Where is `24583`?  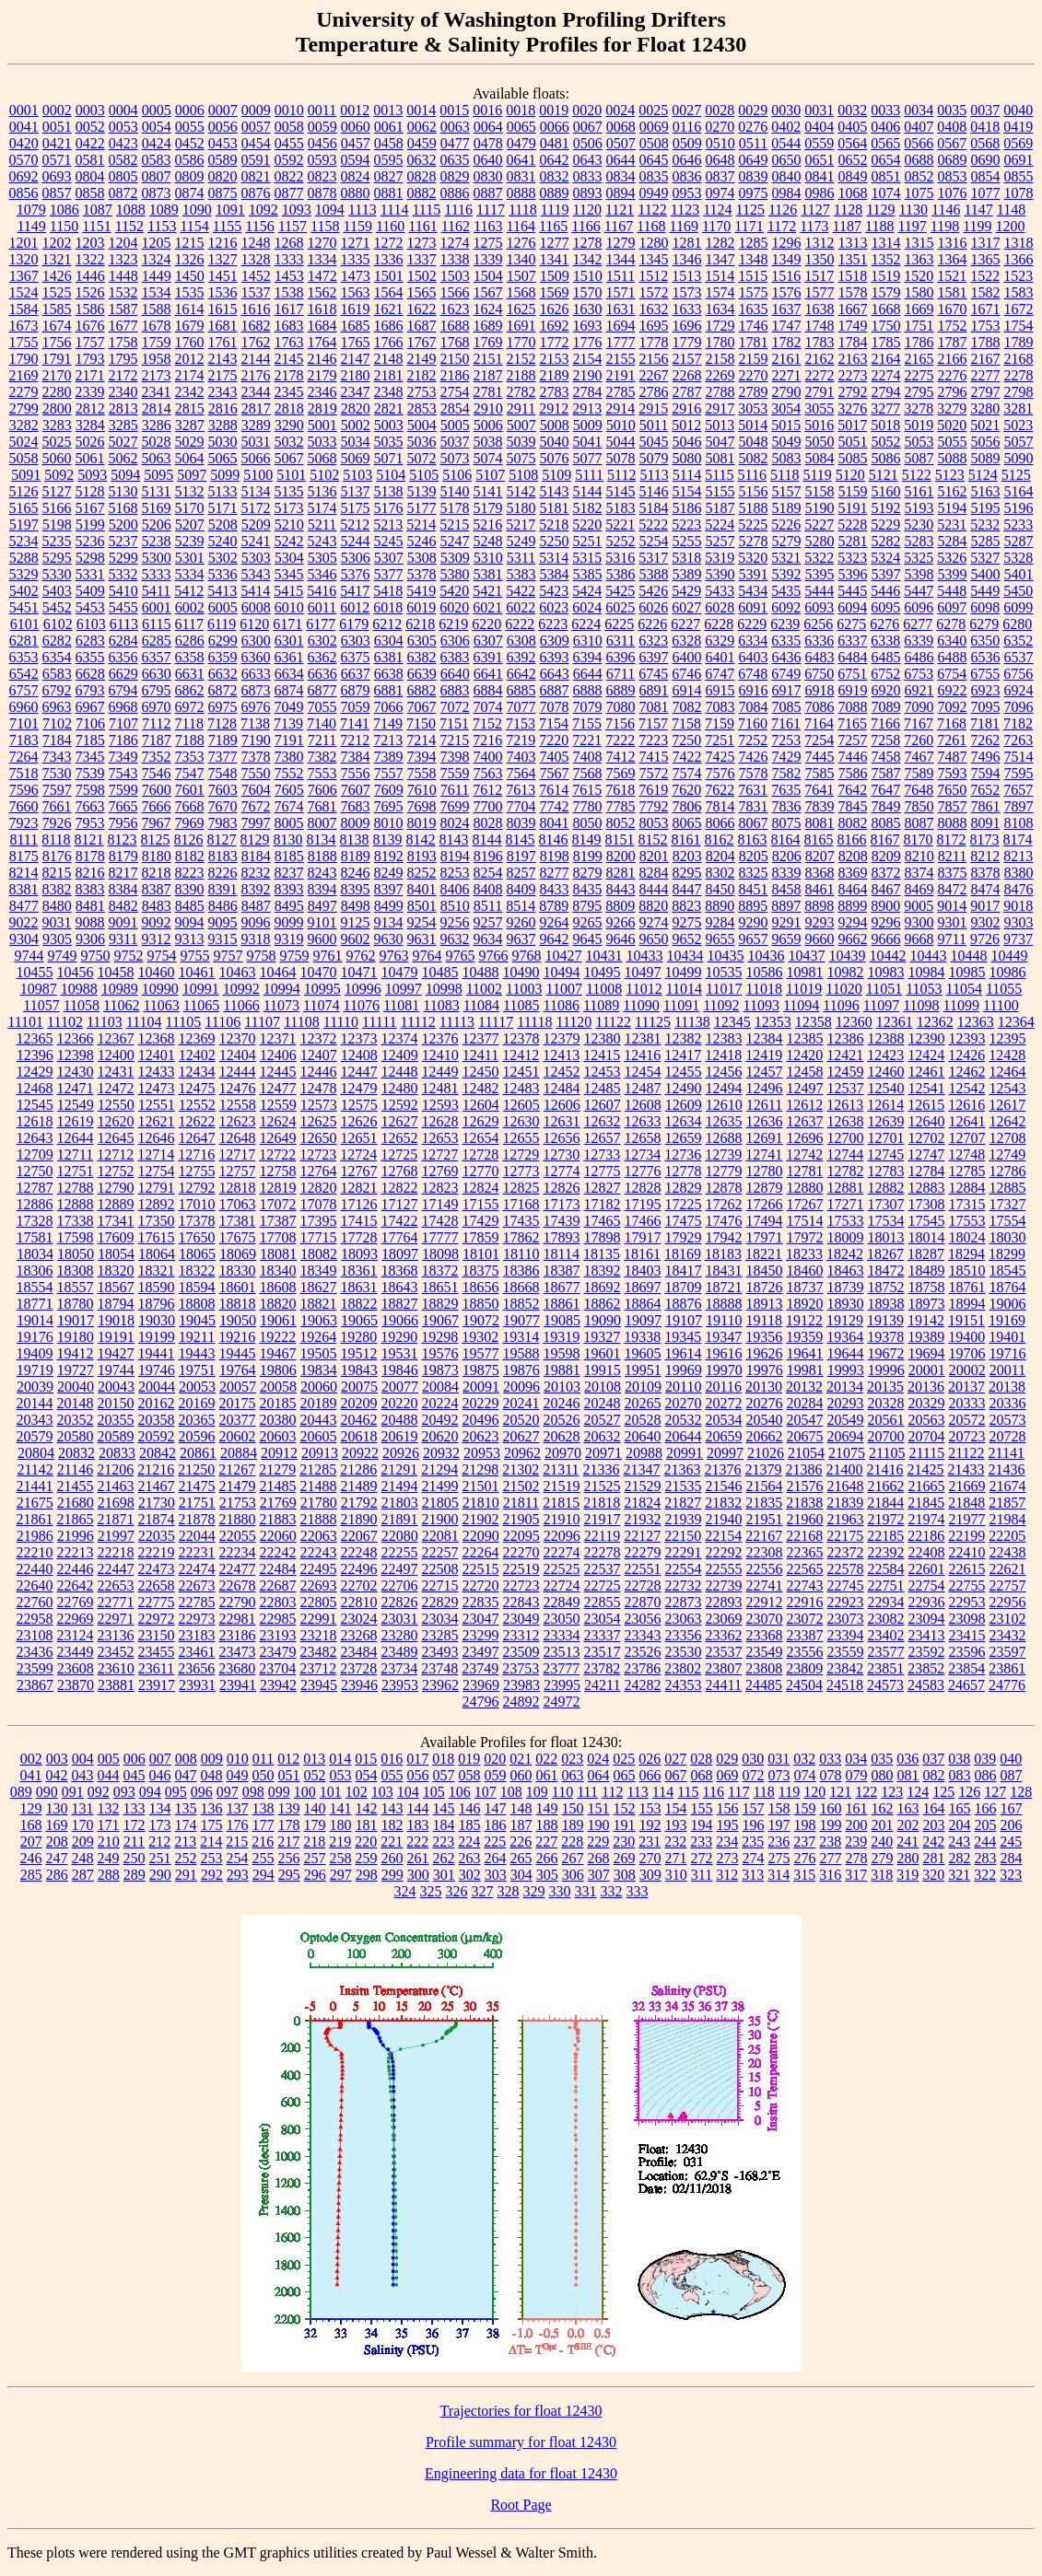 24583 is located at coordinates (925, 1685).